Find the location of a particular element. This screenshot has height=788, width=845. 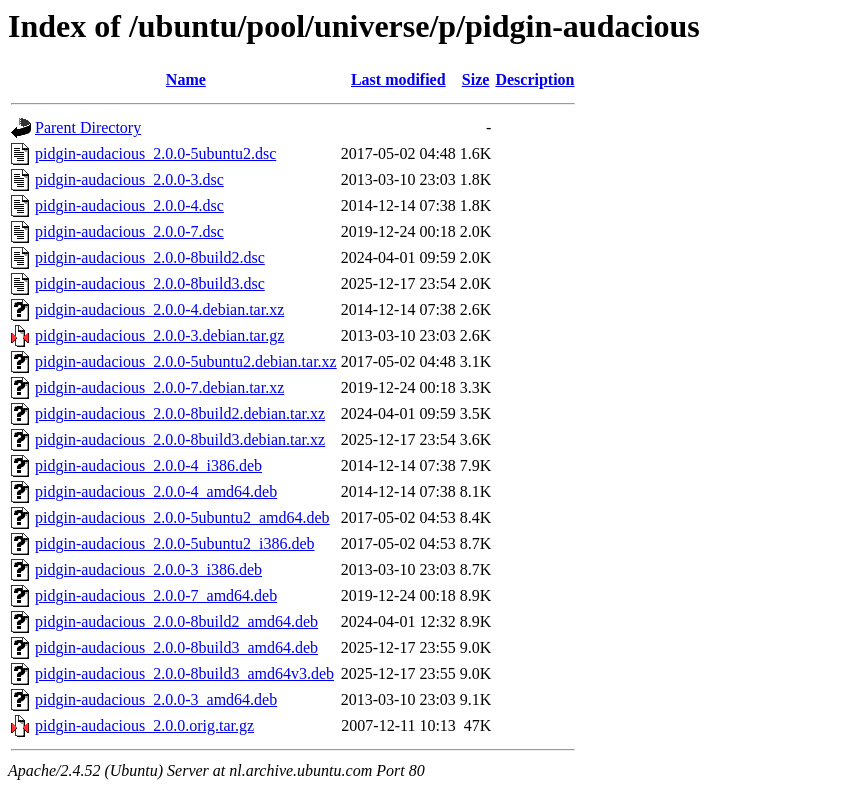

pidgin-audacious_2.0.0.orig.tar.gz is located at coordinates (144, 725).